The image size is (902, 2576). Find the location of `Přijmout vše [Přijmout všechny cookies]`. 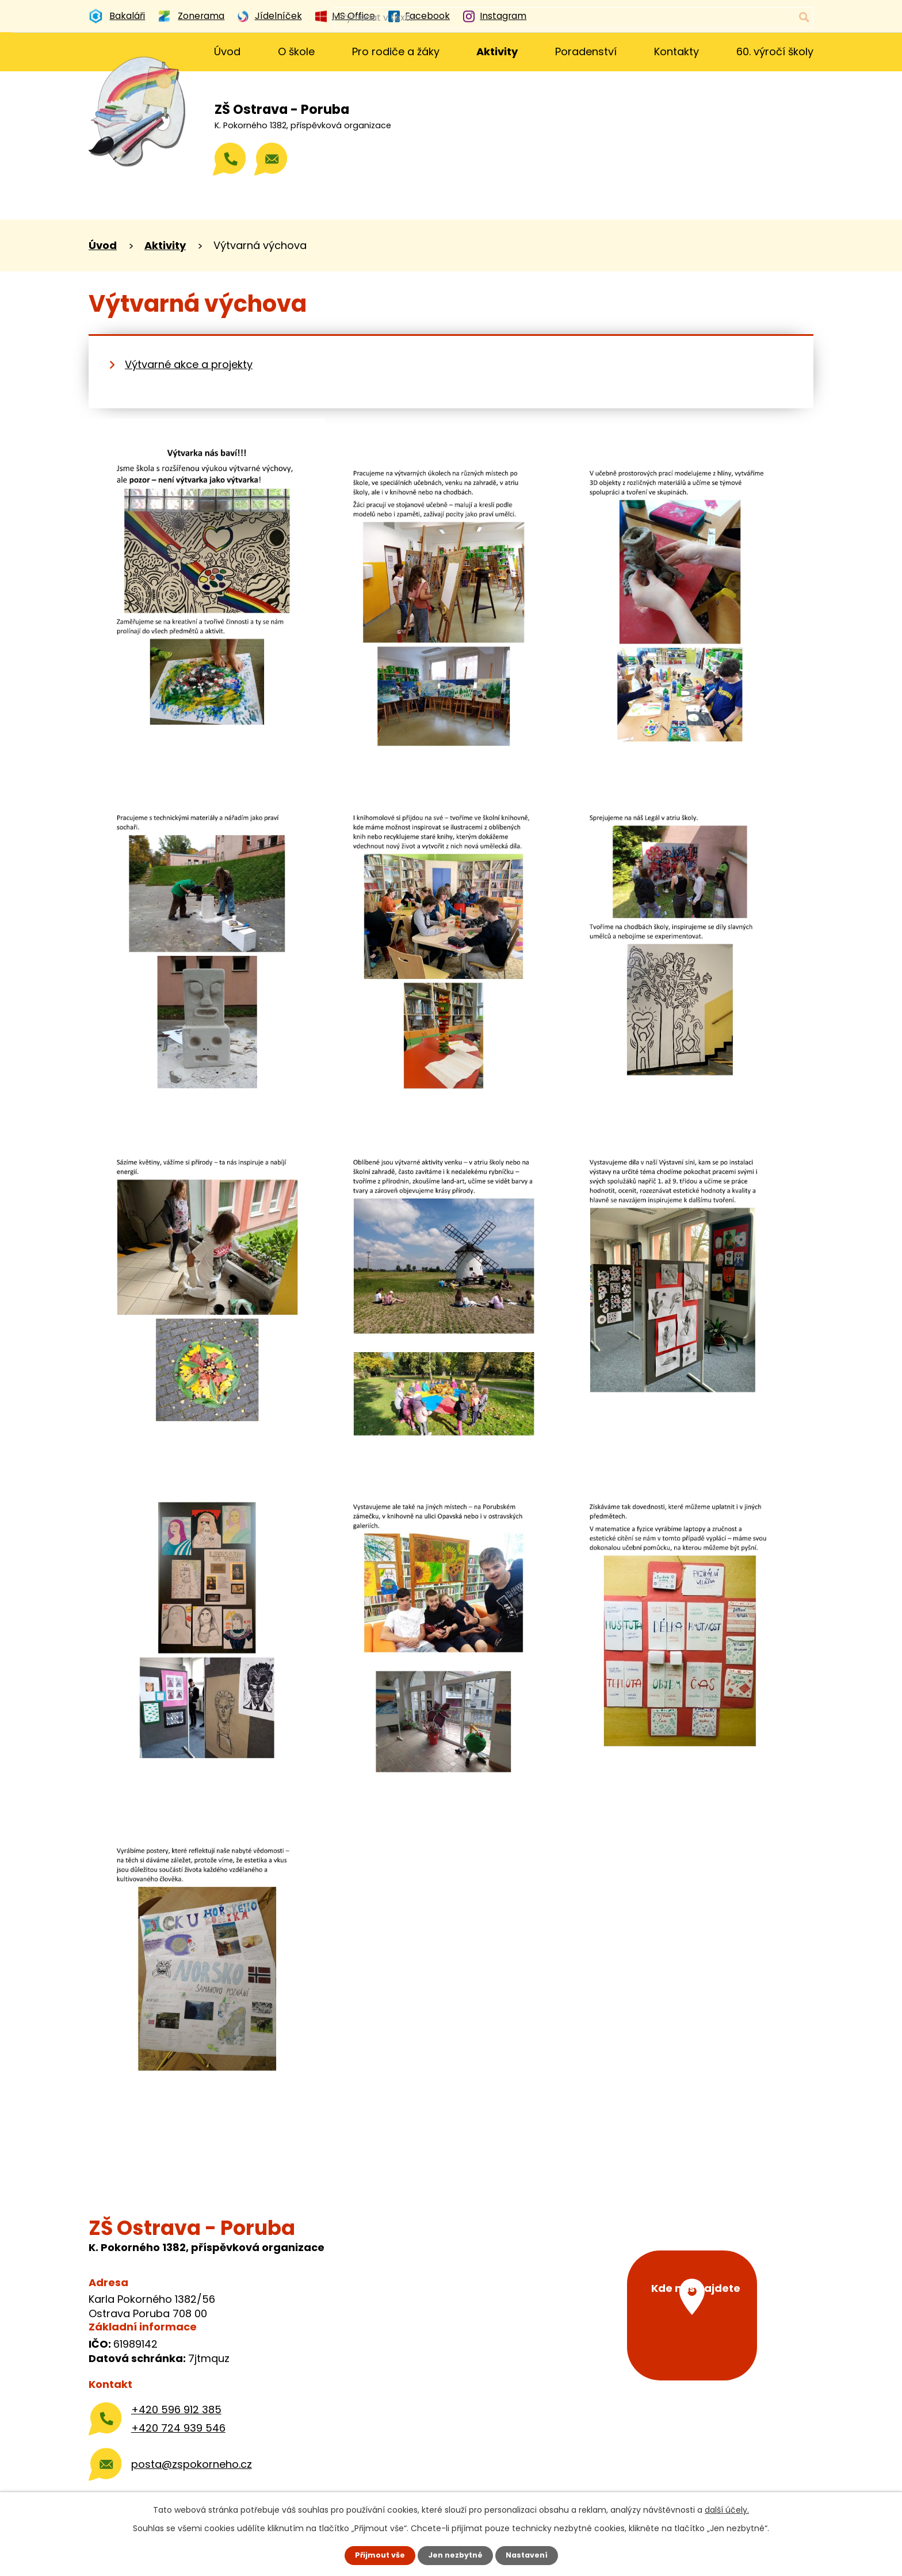

Přijmout vše [Přijmout všechny cookies] is located at coordinates (374, 2554).